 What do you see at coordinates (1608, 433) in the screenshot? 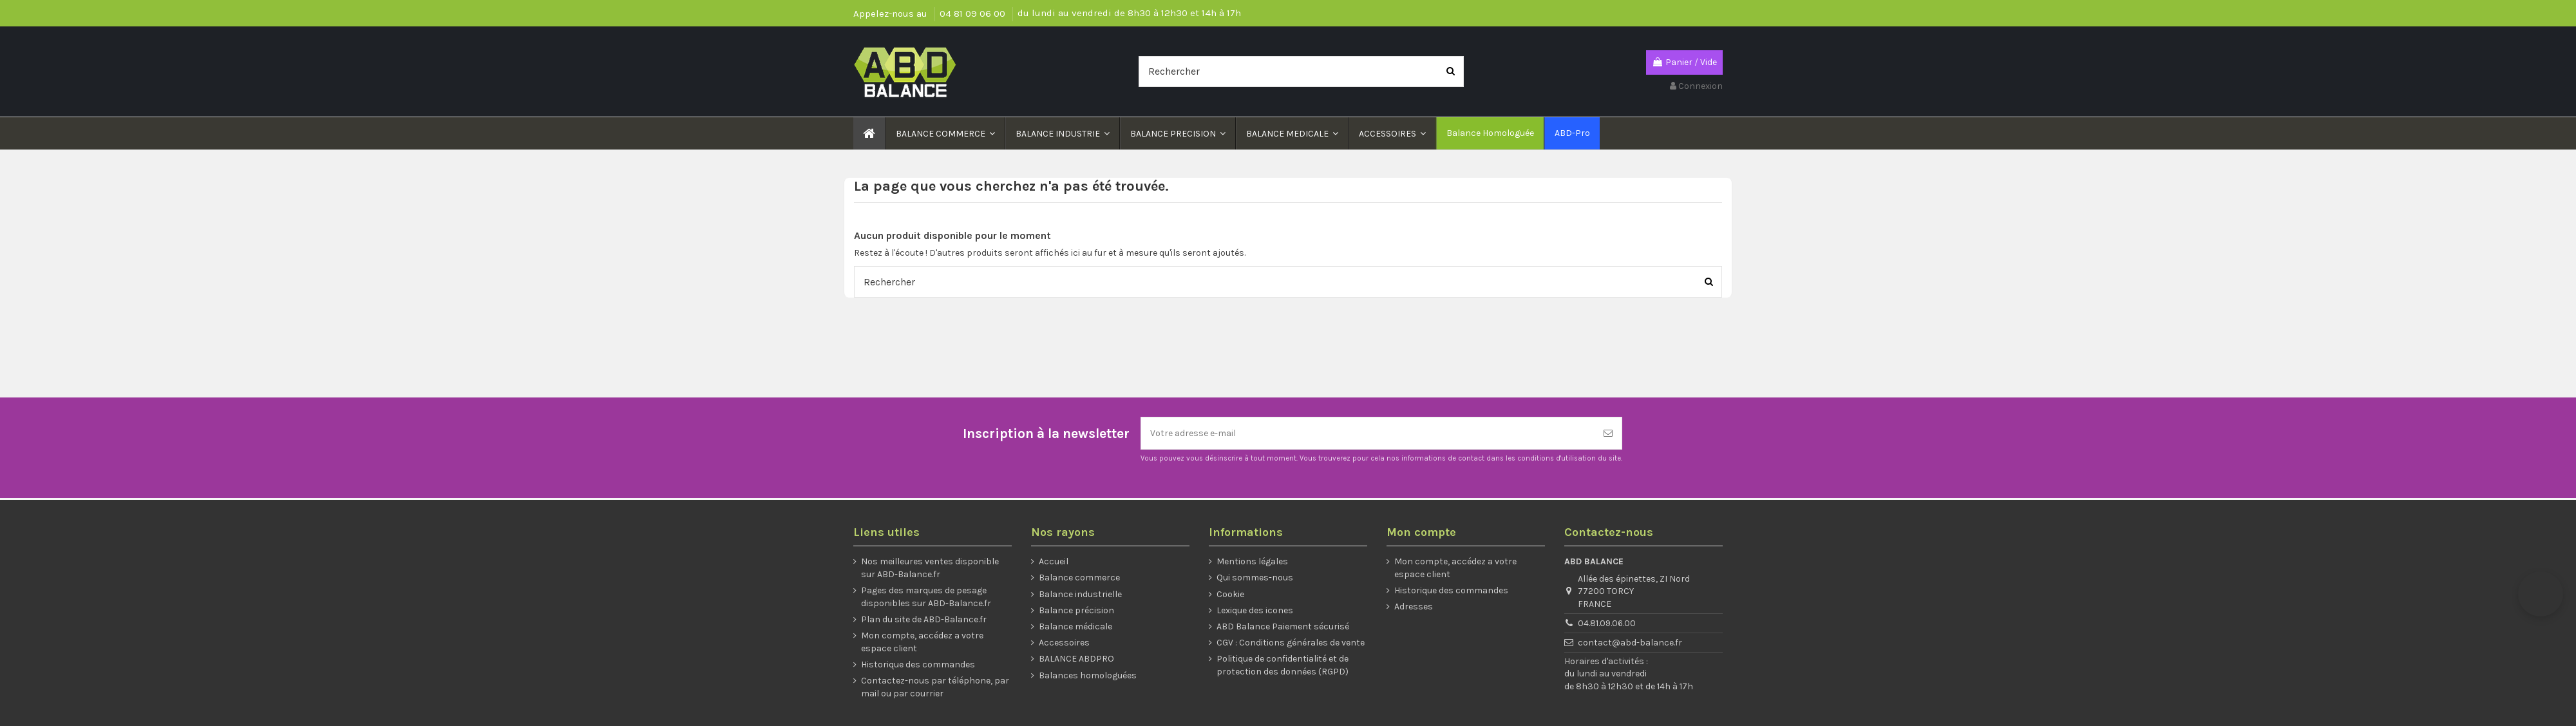
I see `[S’abonner]` at bounding box center [1608, 433].